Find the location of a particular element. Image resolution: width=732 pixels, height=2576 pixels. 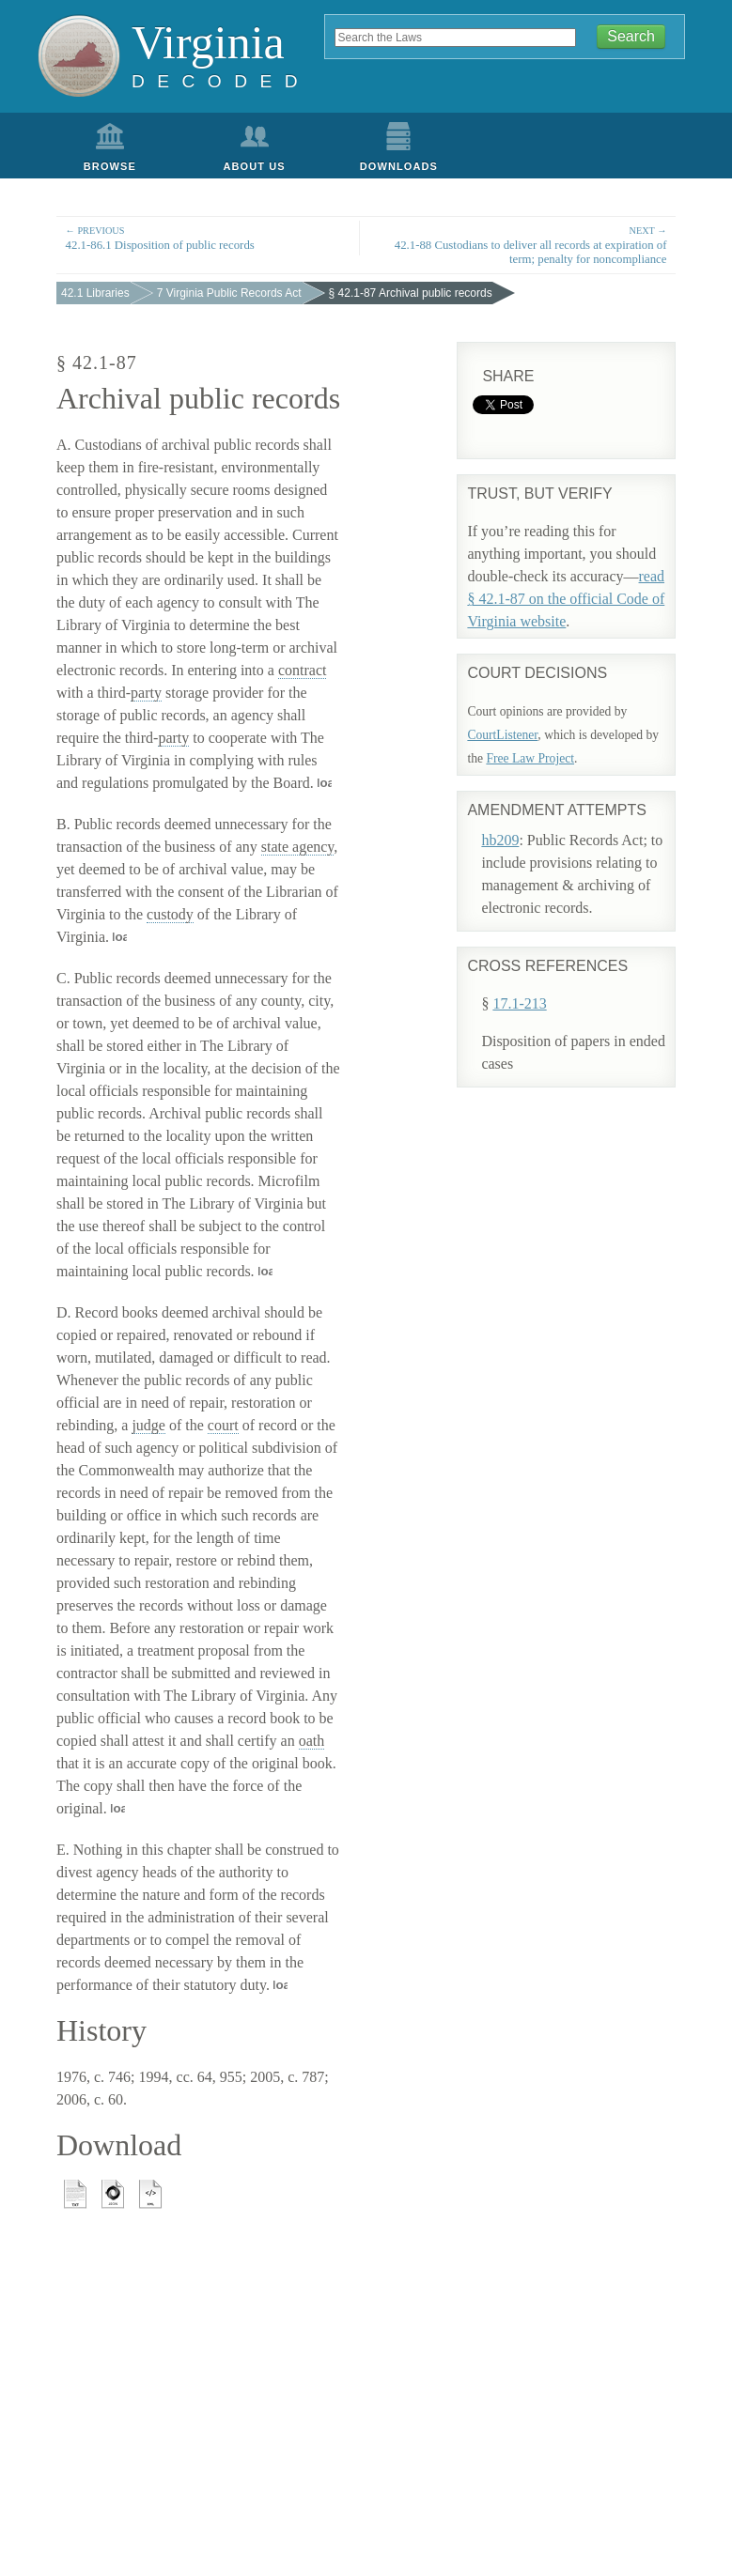

17.1-213 is located at coordinates (519, 1003).